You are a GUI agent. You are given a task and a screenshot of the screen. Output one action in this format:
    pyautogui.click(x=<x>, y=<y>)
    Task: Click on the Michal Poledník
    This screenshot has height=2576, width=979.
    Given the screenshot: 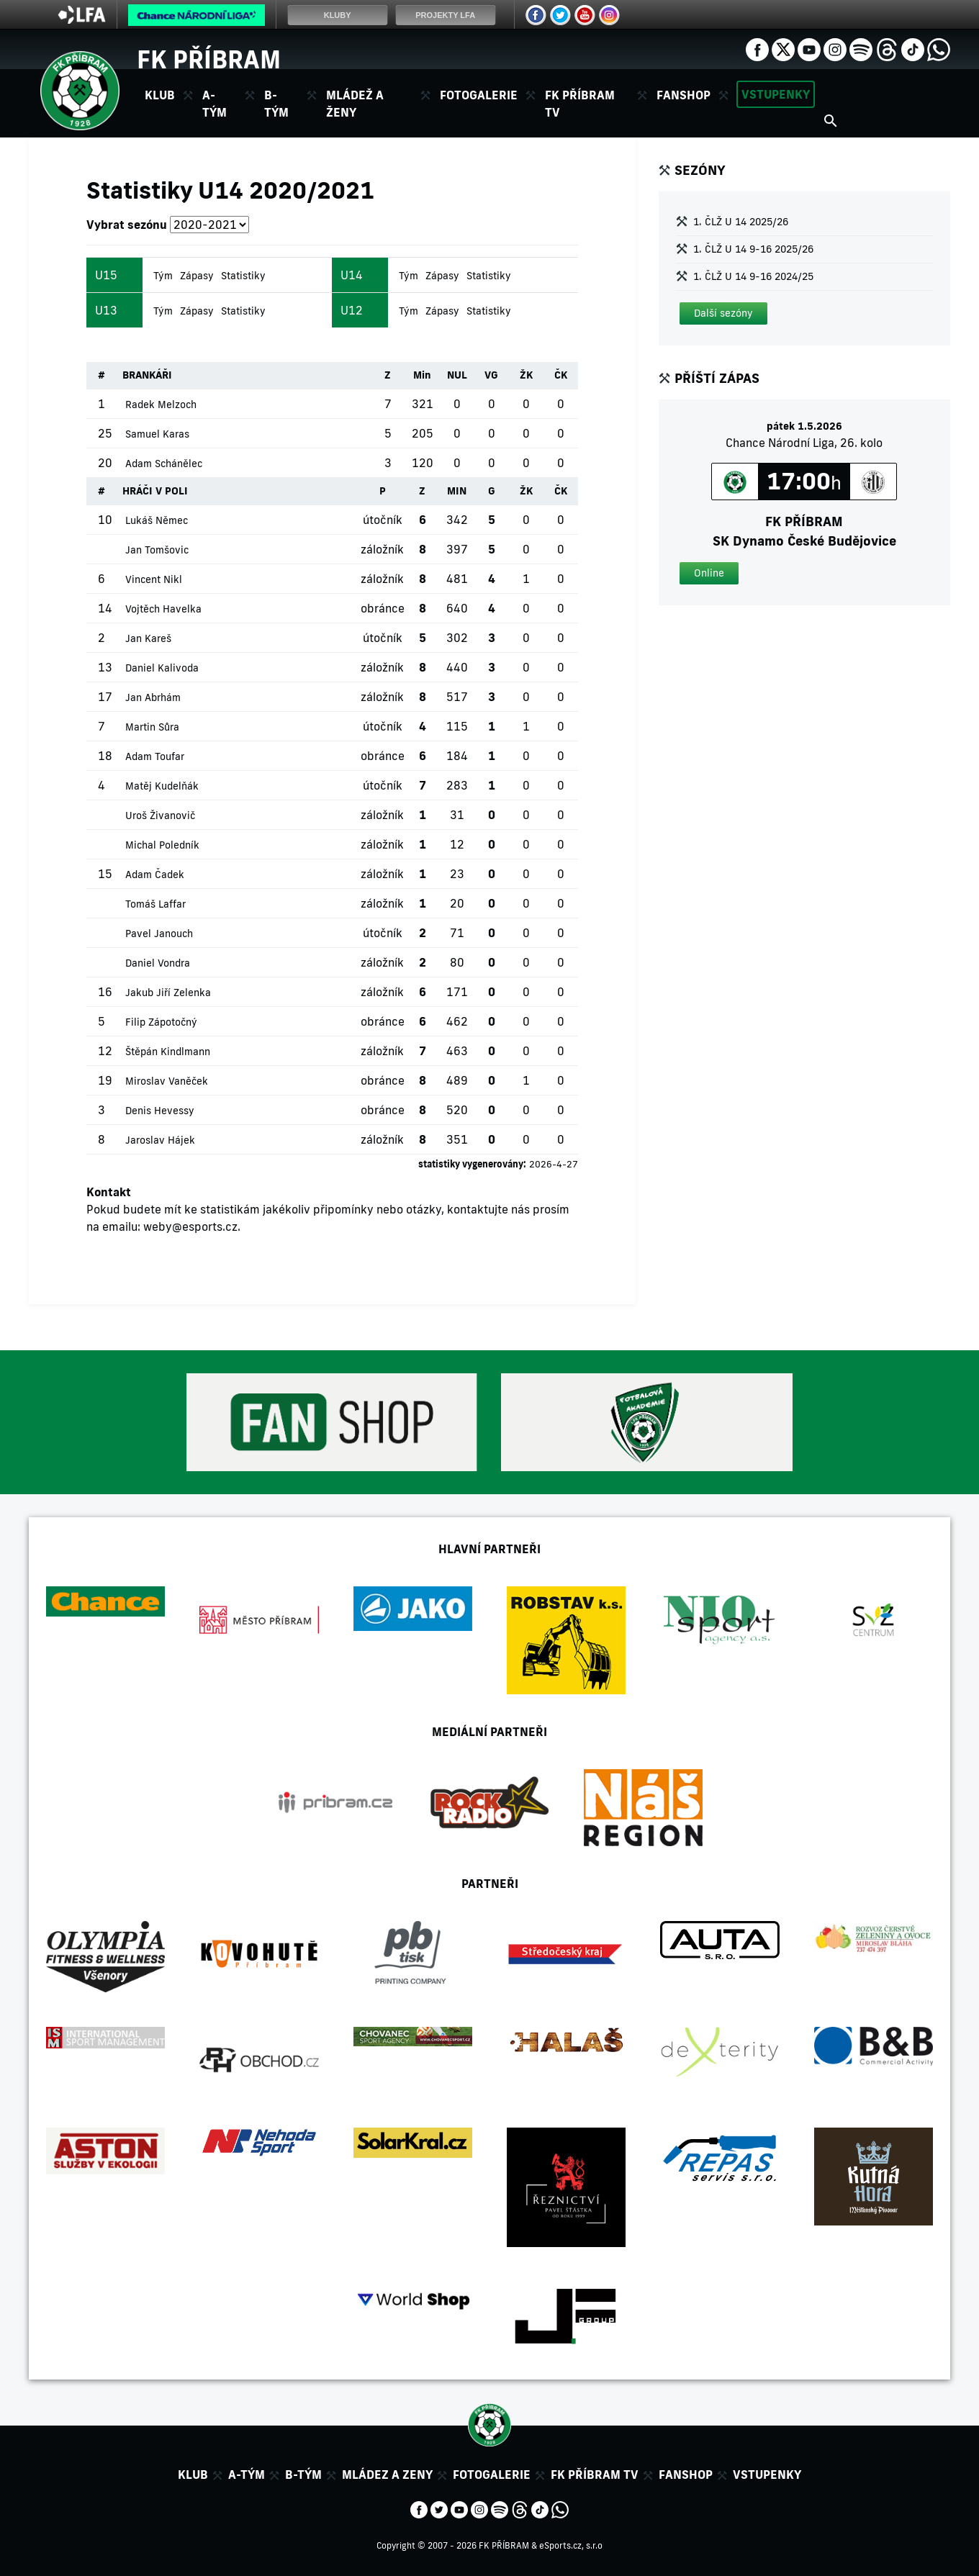 What is the action you would take?
    pyautogui.click(x=162, y=845)
    